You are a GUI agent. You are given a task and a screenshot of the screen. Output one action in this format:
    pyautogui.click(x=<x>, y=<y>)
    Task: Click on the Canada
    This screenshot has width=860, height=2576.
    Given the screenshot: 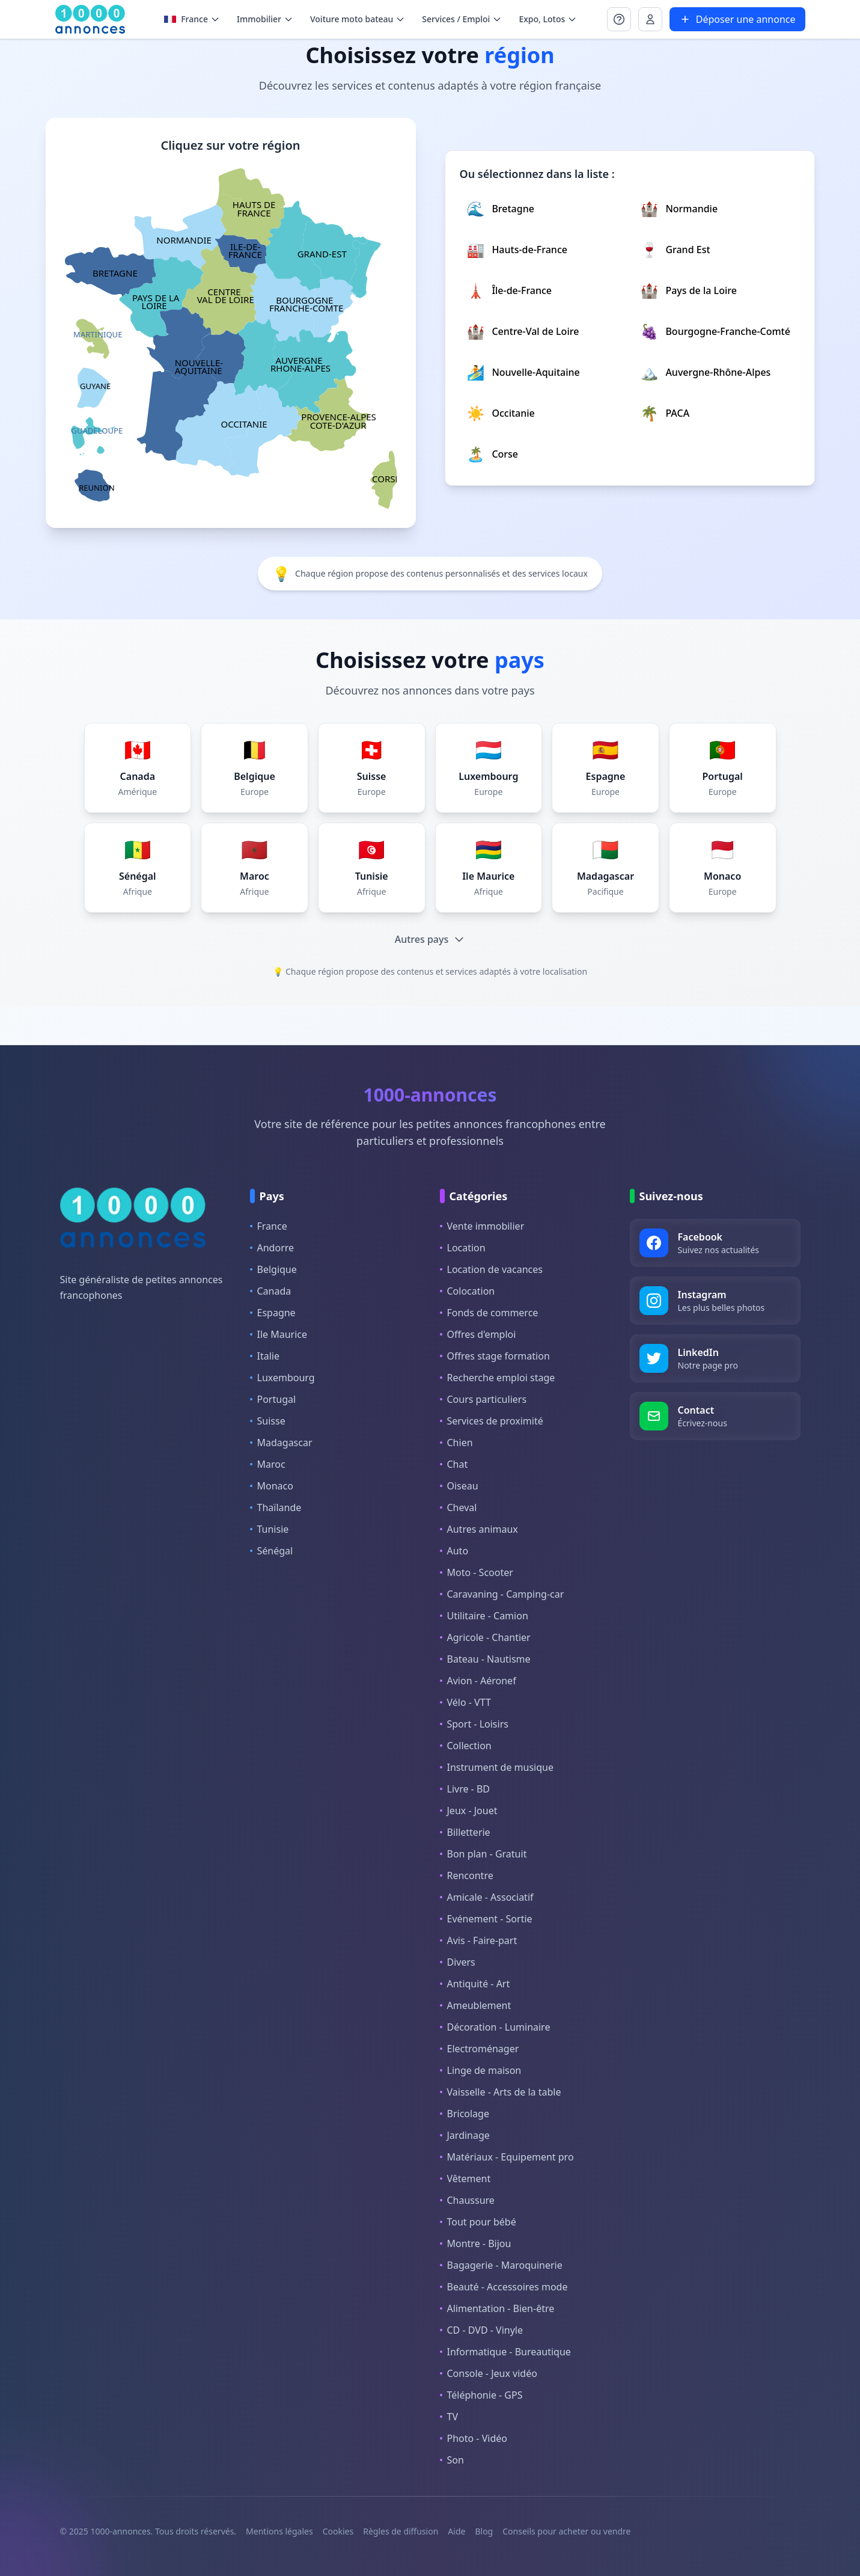 What is the action you would take?
    pyautogui.click(x=270, y=1291)
    